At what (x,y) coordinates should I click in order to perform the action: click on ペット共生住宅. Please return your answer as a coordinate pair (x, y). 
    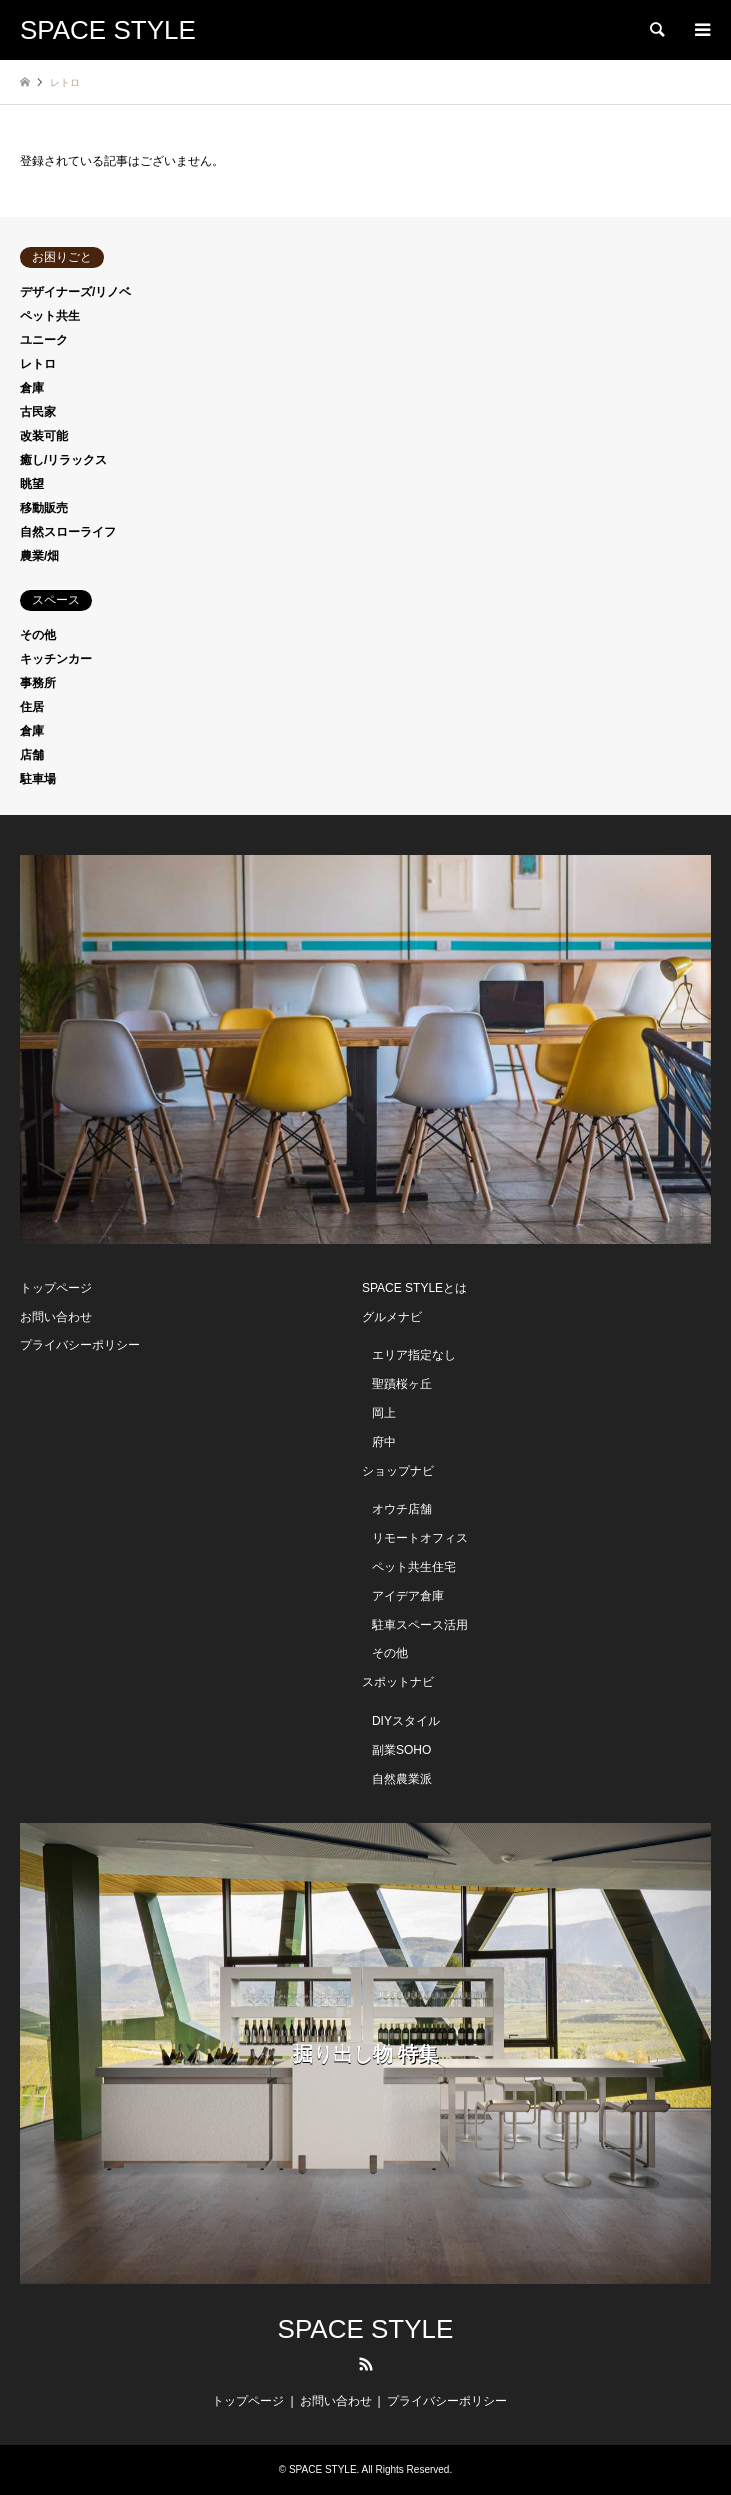
    Looking at the image, I should click on (414, 1567).